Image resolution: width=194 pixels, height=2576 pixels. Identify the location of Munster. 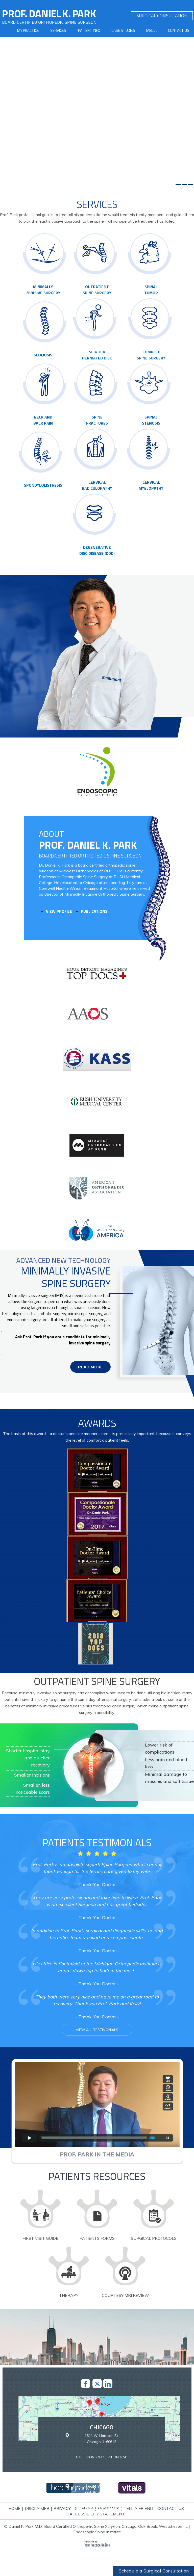
(101, 2528).